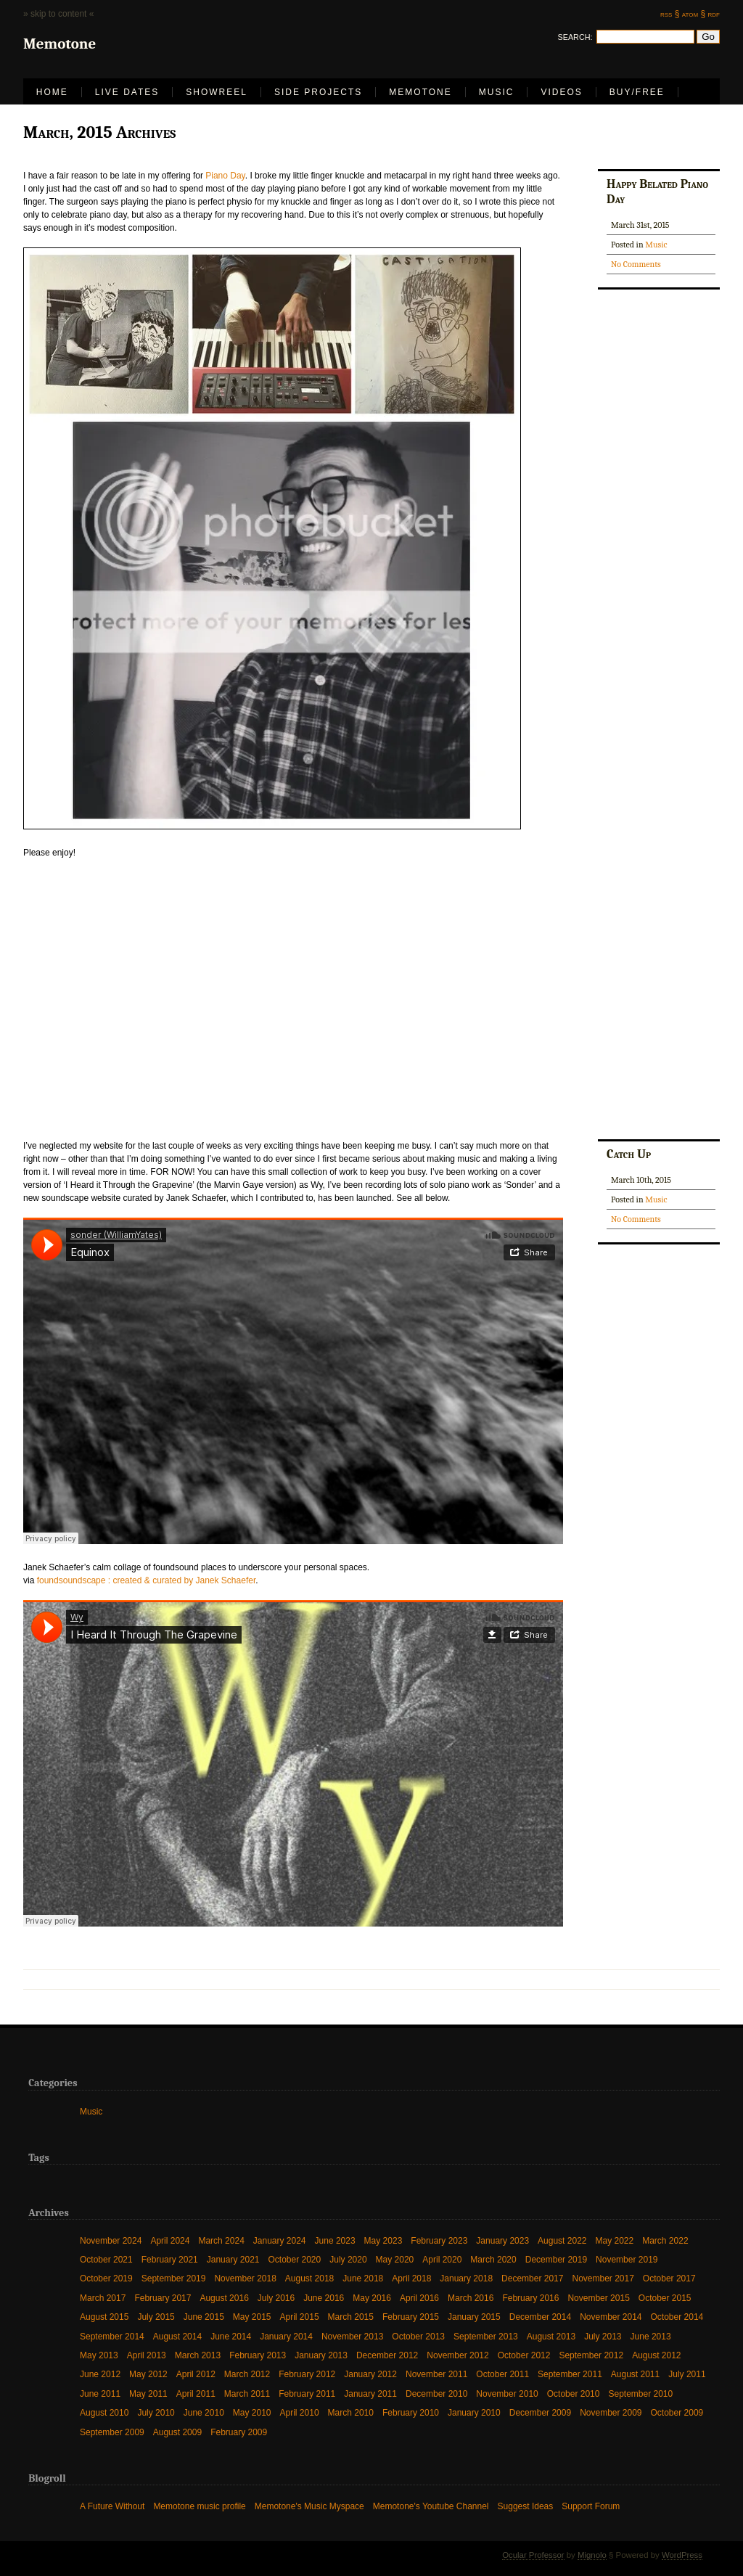 Image resolution: width=743 pixels, height=2576 pixels. Describe the element at coordinates (198, 2355) in the screenshot. I see `March 2013` at that location.